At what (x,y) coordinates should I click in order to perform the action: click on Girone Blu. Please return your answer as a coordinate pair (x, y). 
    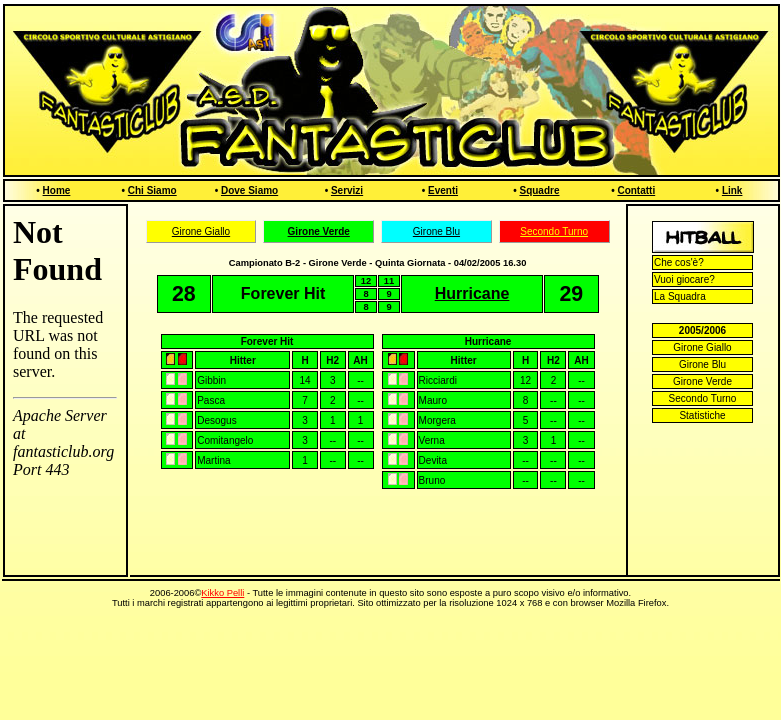
    Looking at the image, I should click on (436, 231).